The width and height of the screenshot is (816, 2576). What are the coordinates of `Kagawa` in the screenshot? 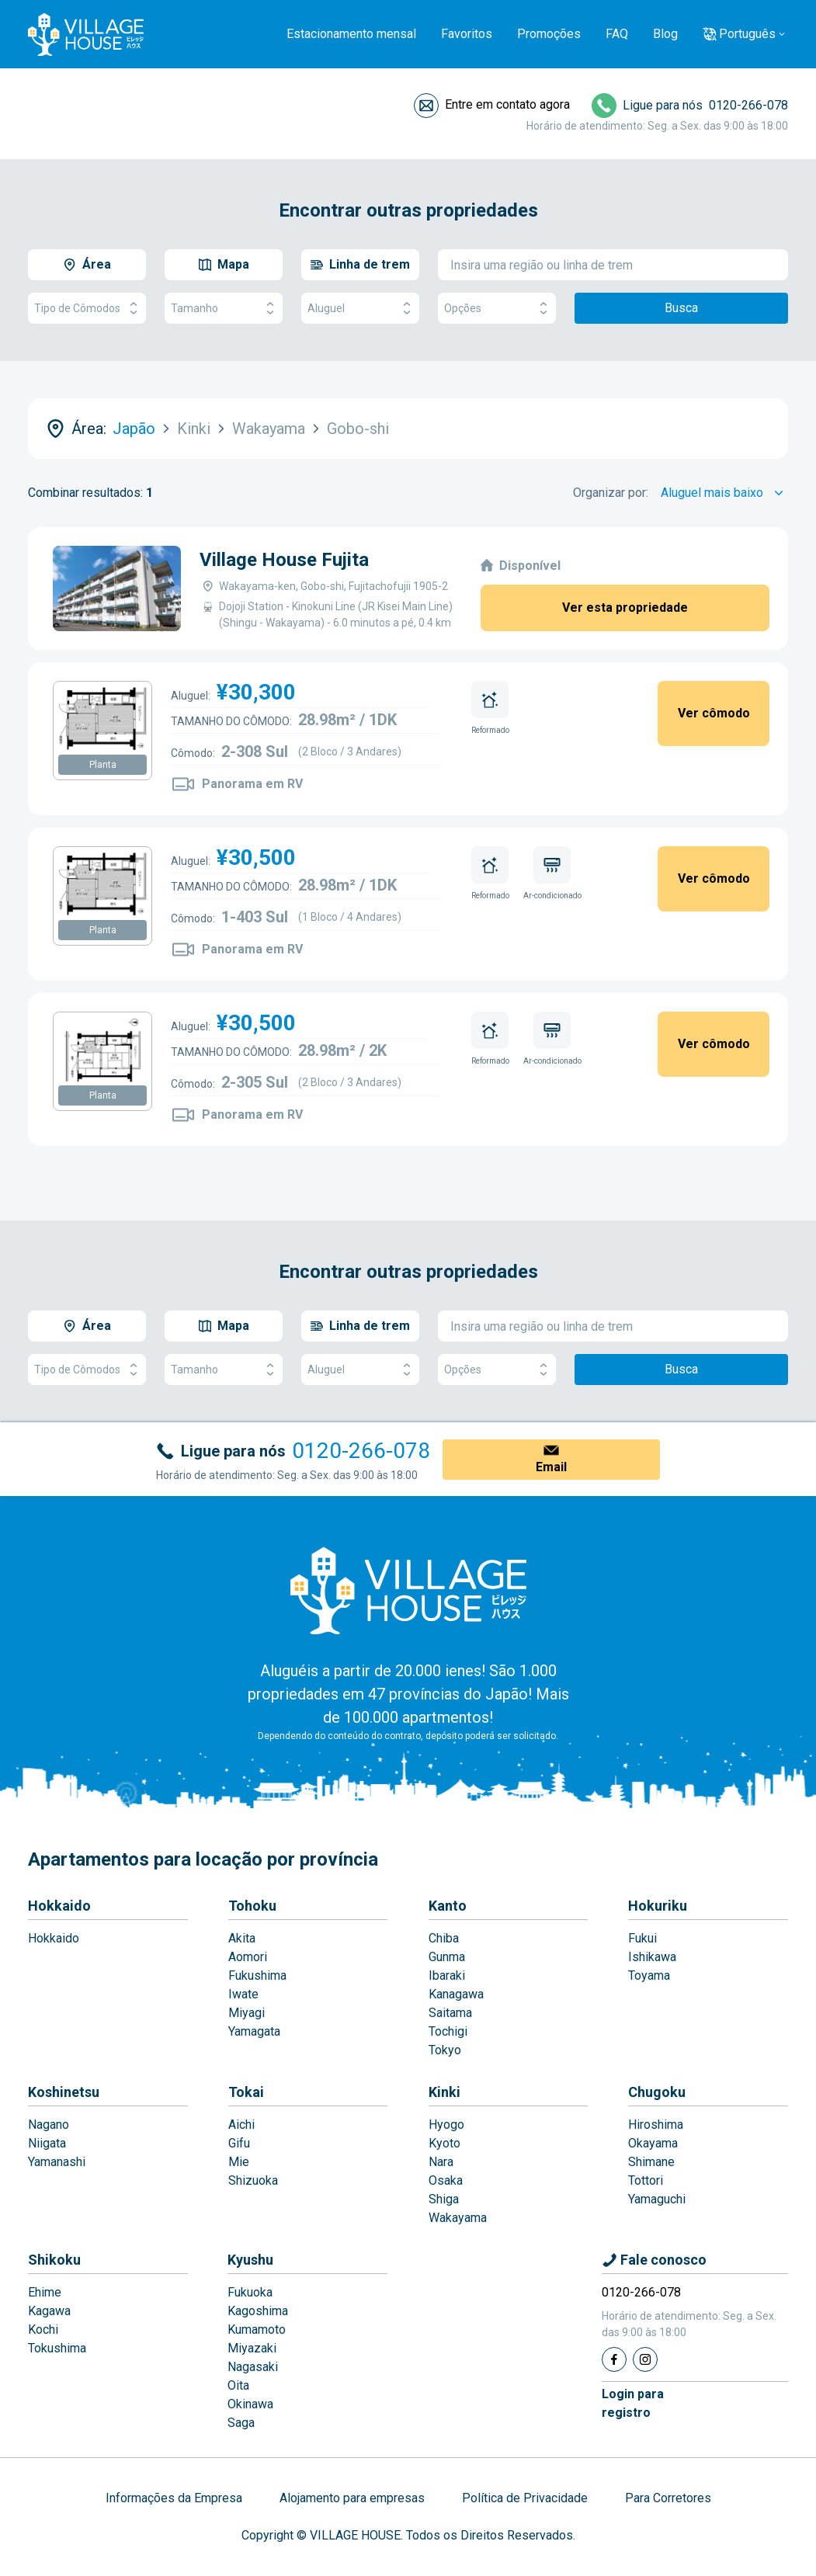 It's located at (49, 2310).